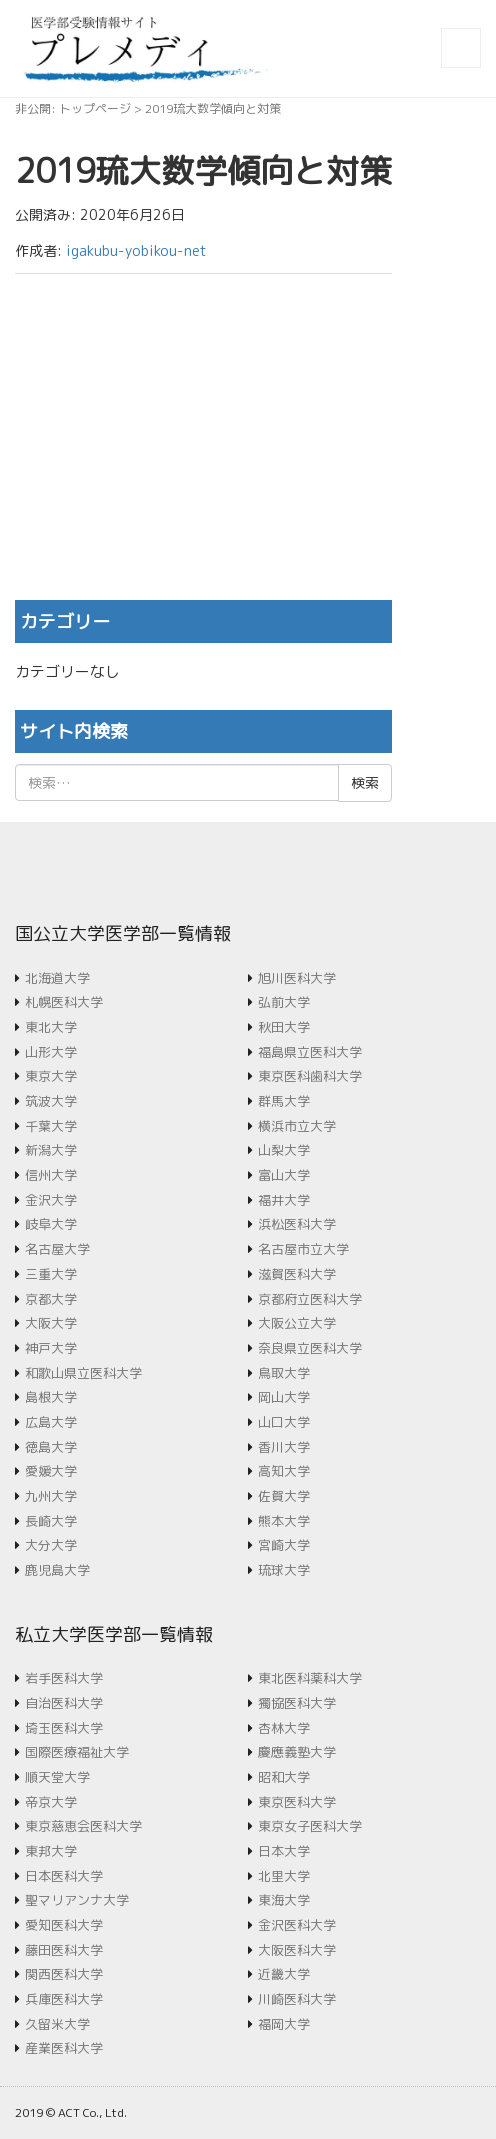 This screenshot has width=496, height=2139. I want to click on 熊本大学, so click(284, 1521).